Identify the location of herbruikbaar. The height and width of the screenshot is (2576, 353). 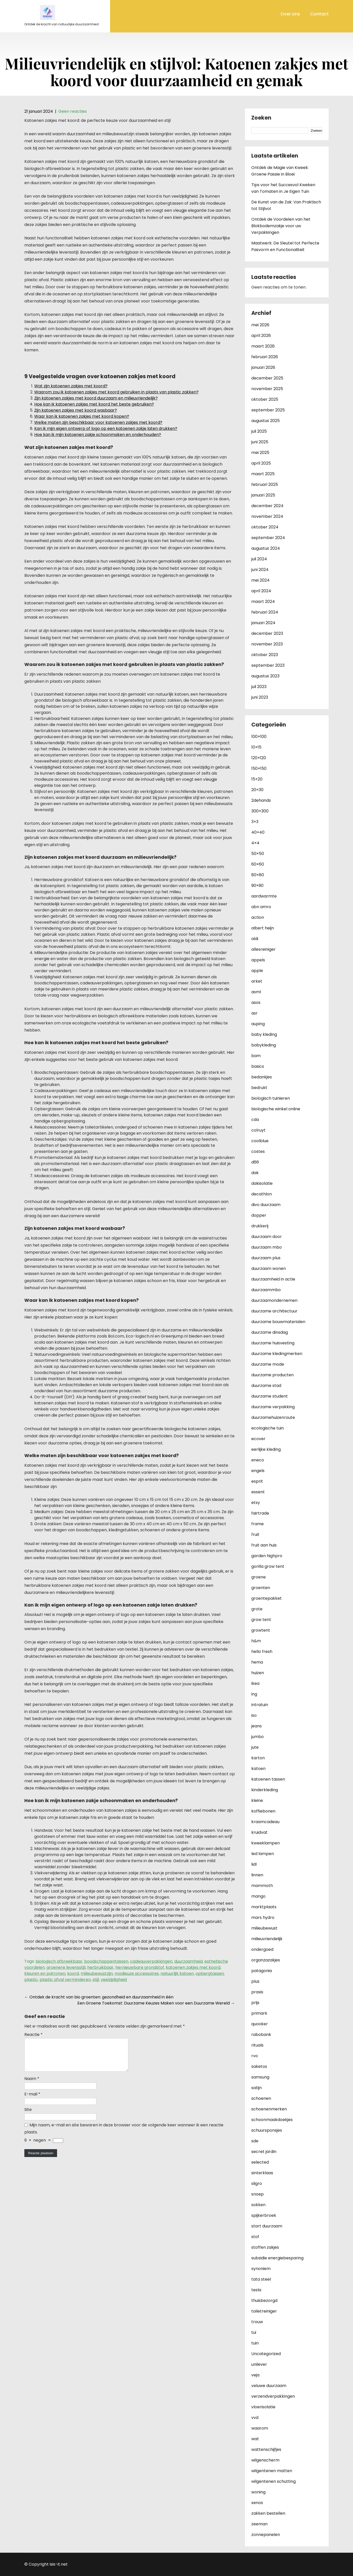
(100, 1967).